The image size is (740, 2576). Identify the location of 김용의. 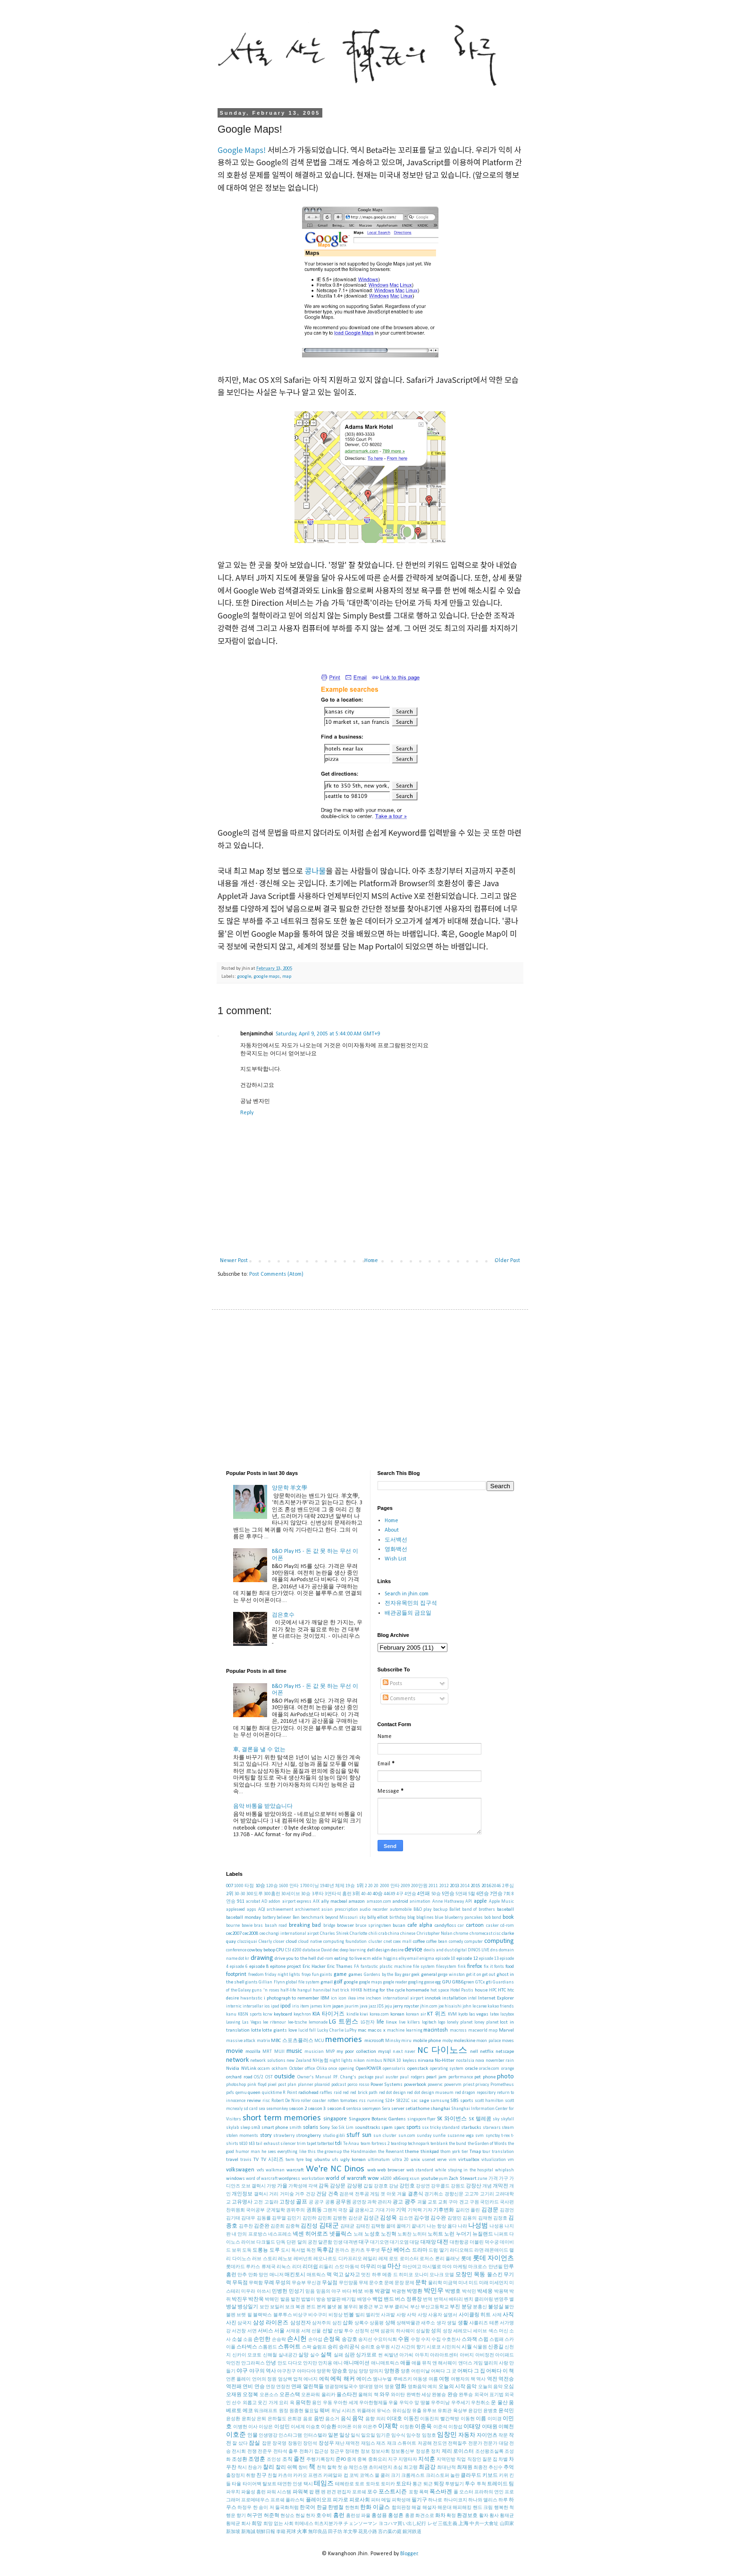
(469, 2218).